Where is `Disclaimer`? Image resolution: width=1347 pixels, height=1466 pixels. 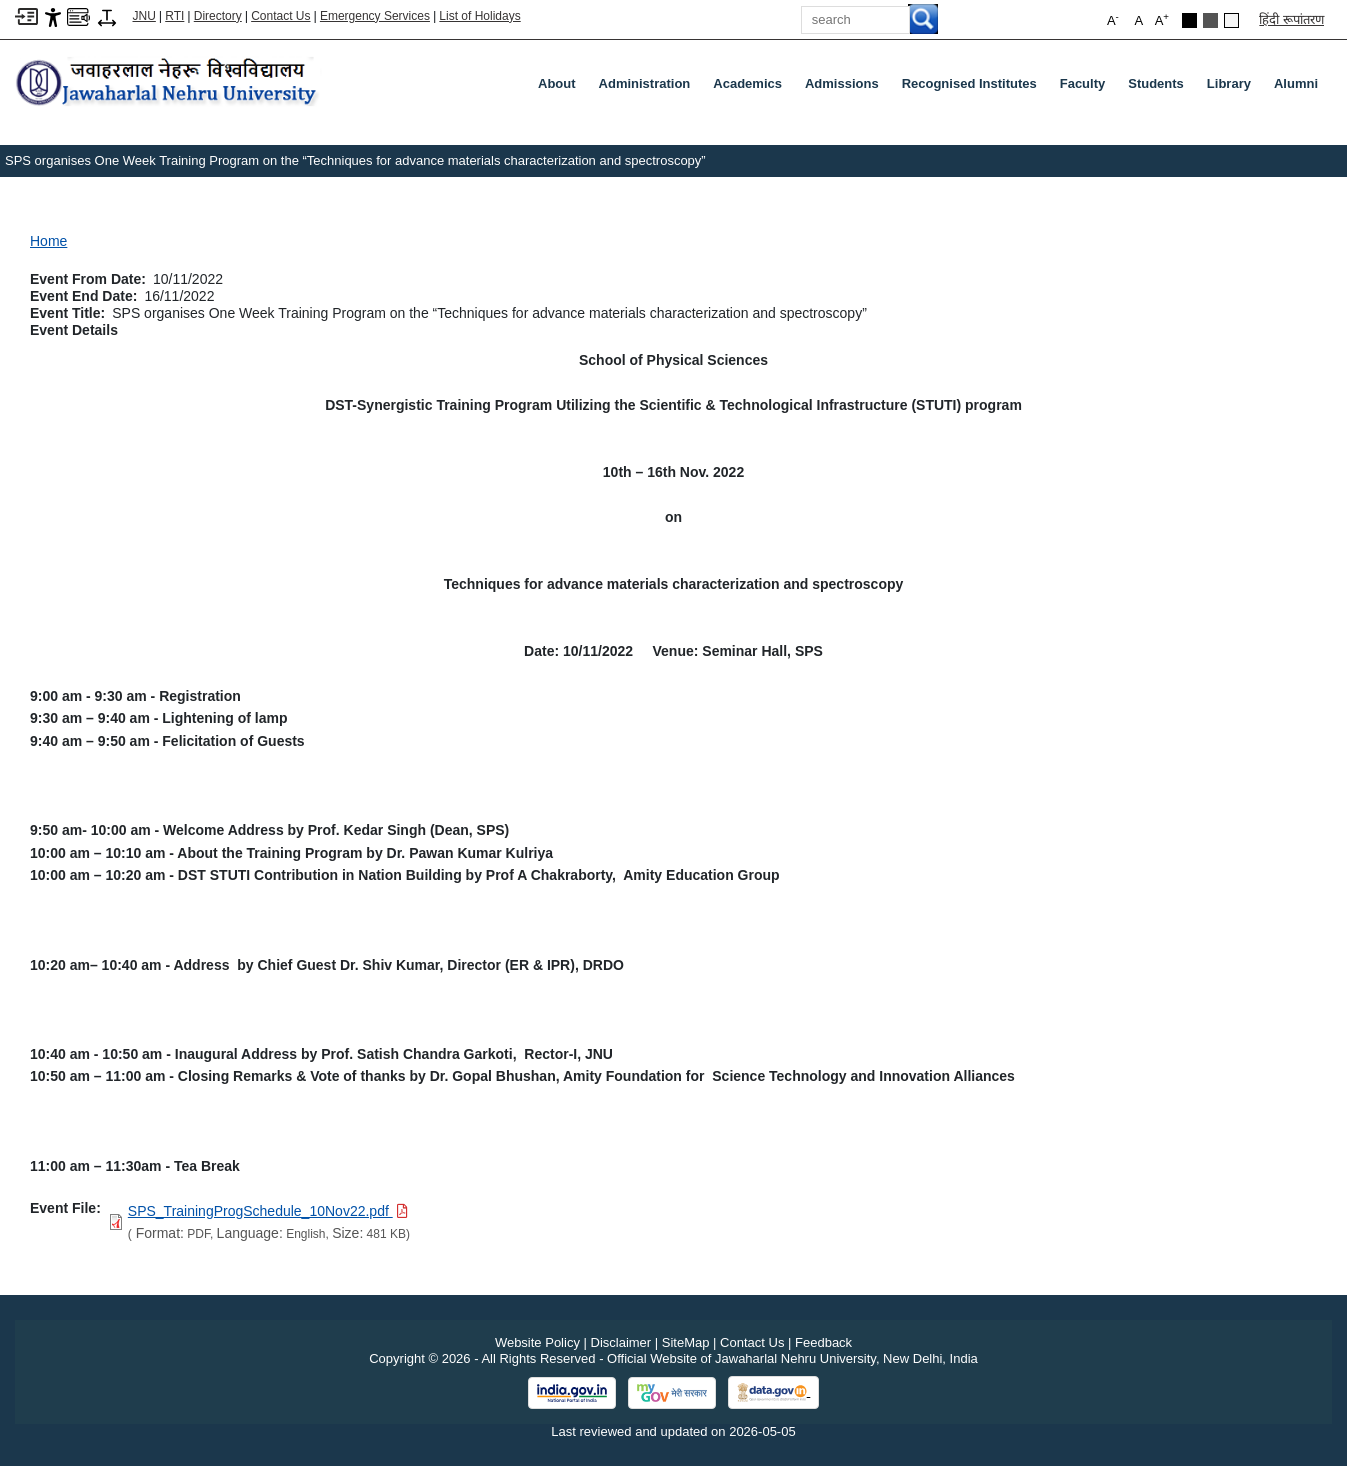
Disclaimer is located at coordinates (621, 1342).